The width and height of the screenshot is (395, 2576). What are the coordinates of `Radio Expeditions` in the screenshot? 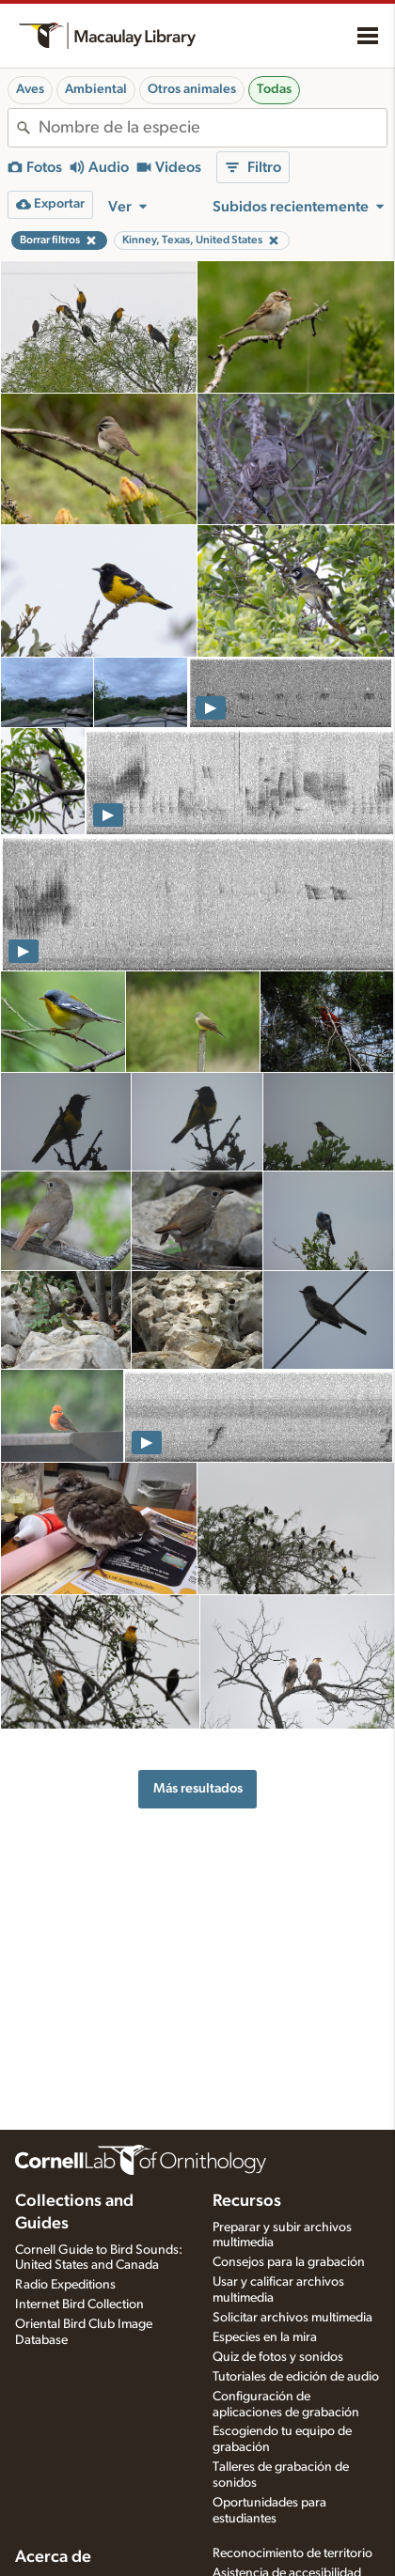 It's located at (65, 2284).